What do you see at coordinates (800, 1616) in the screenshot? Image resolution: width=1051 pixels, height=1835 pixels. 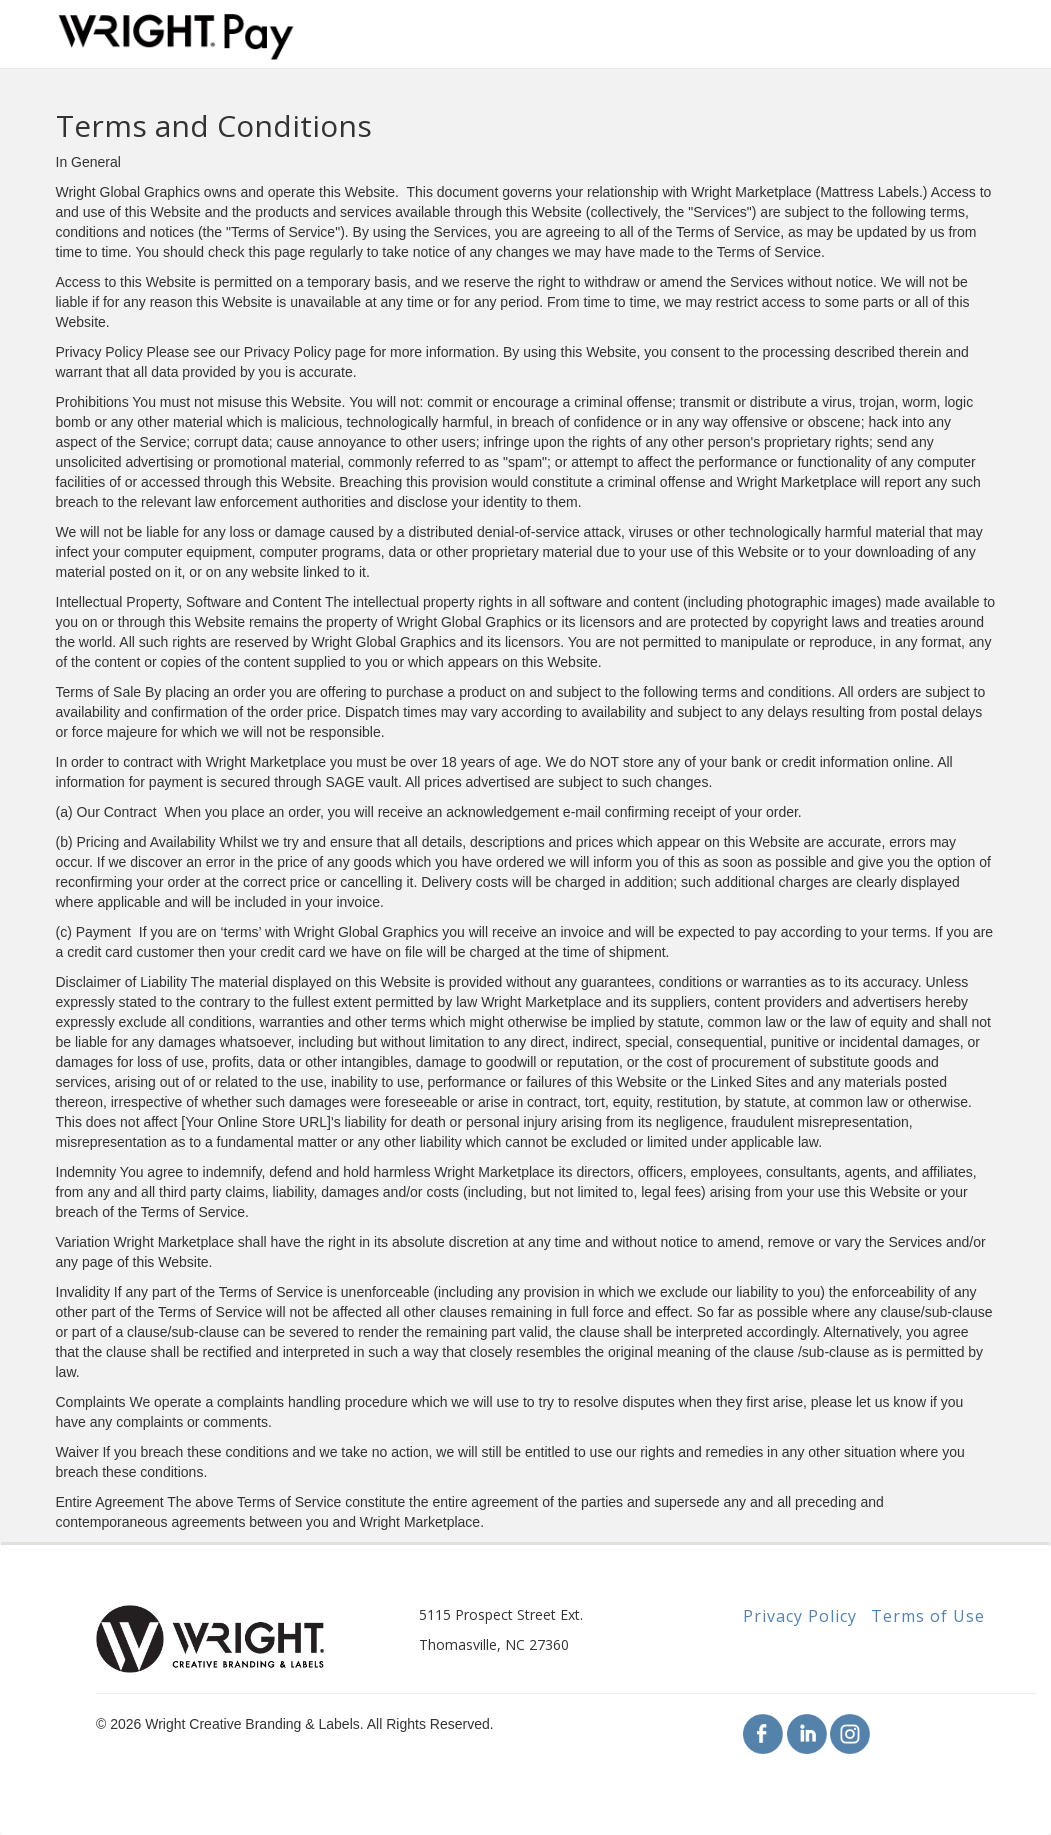 I see `Privacy Policy` at bounding box center [800, 1616].